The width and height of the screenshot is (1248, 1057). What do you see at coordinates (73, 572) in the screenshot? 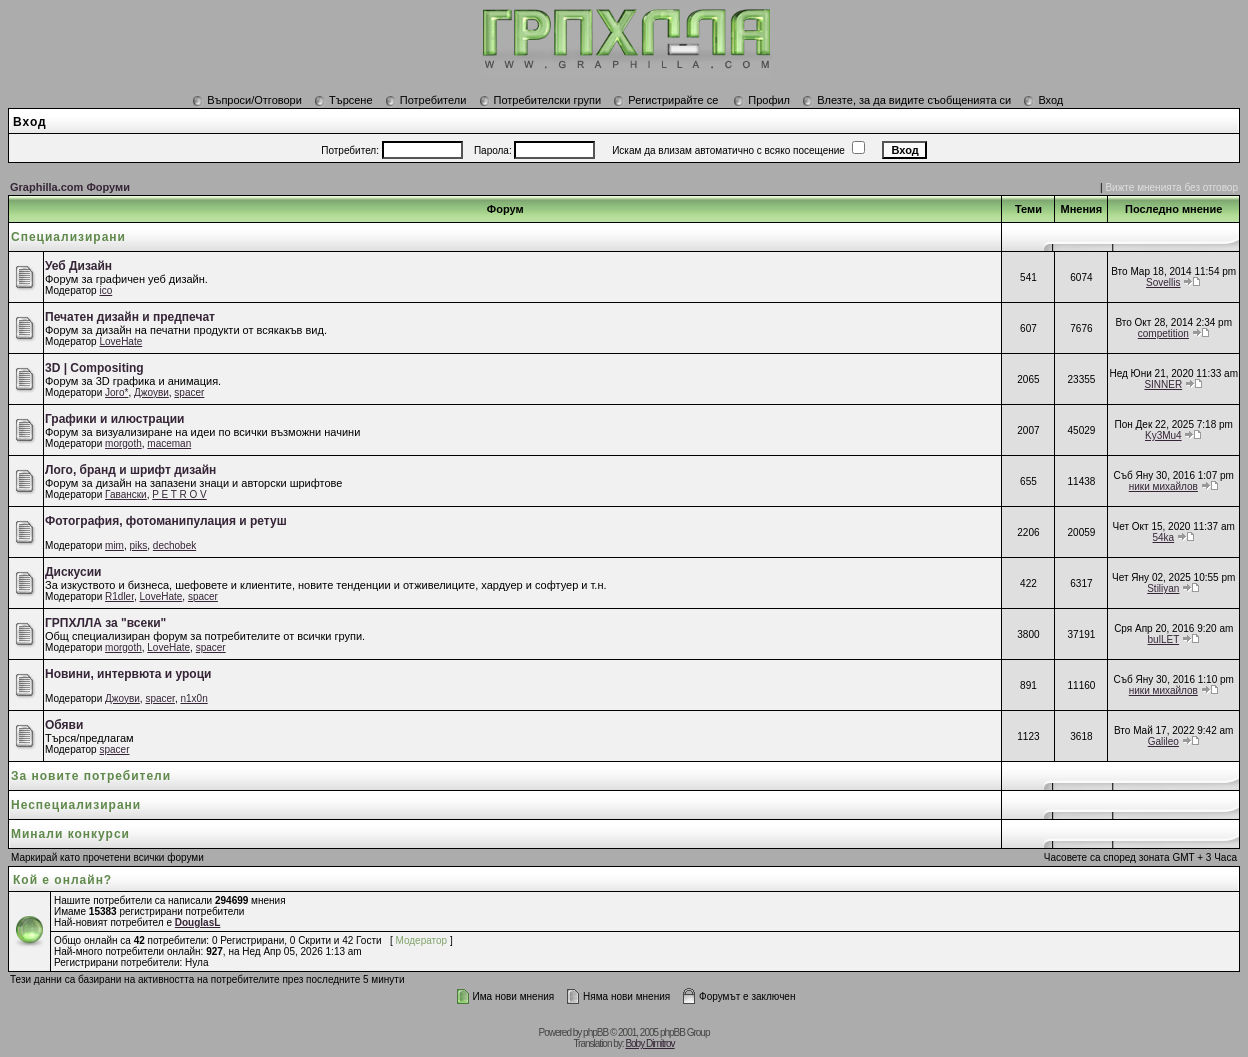
I see `Дискусии` at bounding box center [73, 572].